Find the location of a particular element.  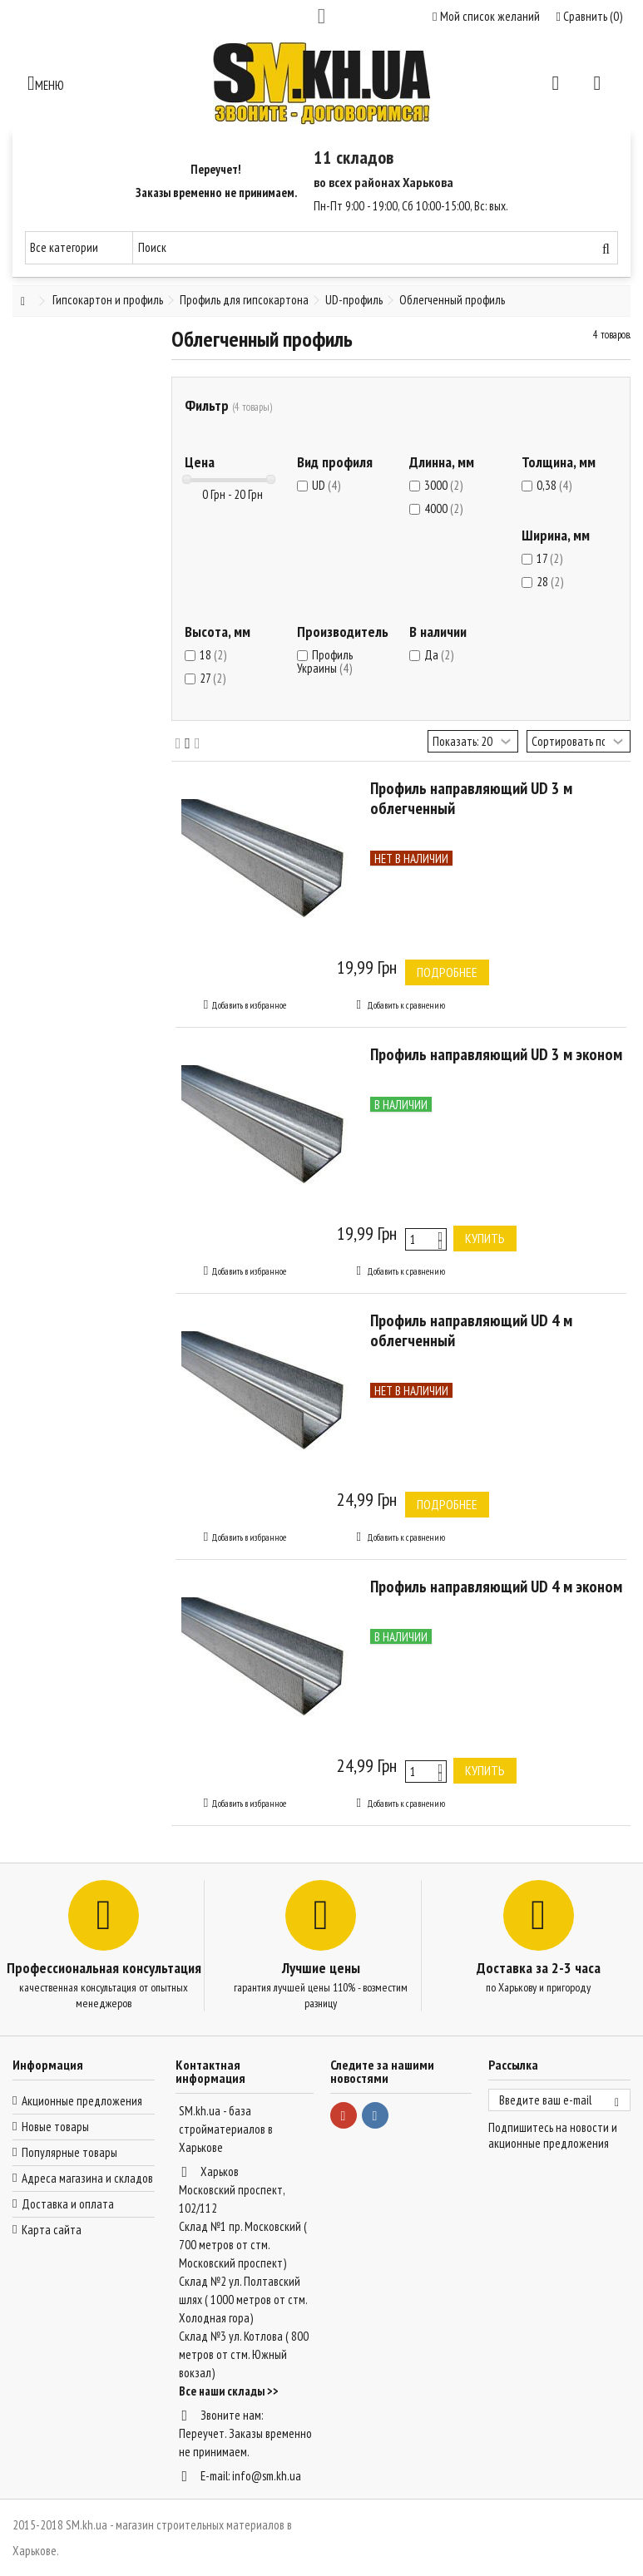

Профиль направляющий UD 4 м эконом is located at coordinates (496, 1586).